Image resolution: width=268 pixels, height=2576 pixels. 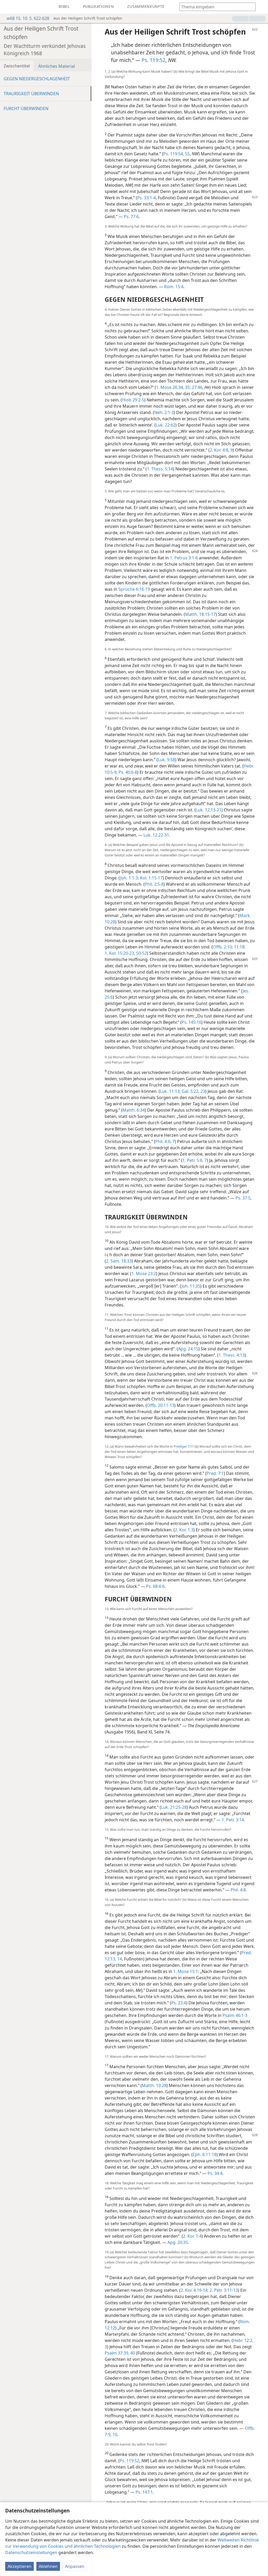 I want to click on Luk. 9:58, so click(x=166, y=760).